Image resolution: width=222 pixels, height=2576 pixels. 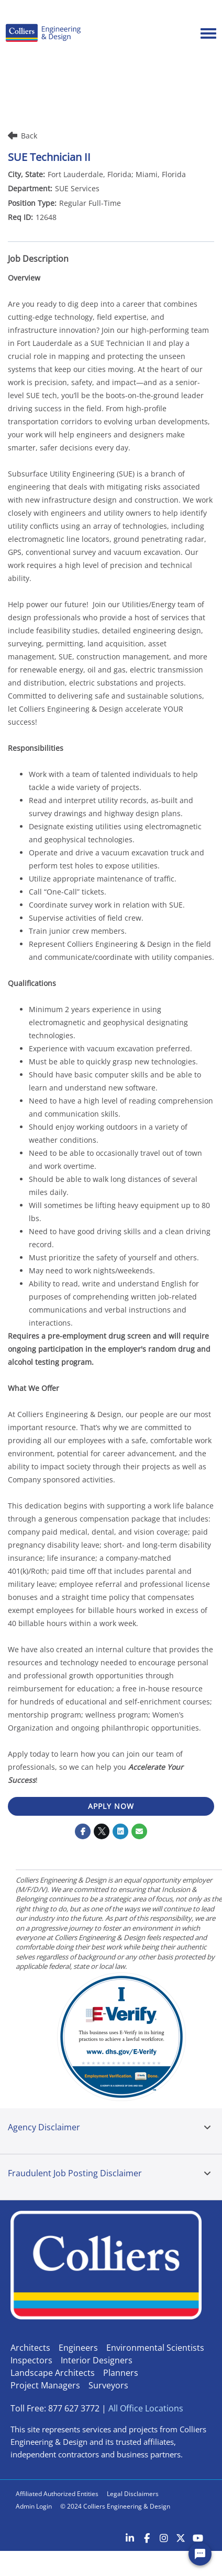 What do you see at coordinates (22, 136) in the screenshot?
I see `Back` at bounding box center [22, 136].